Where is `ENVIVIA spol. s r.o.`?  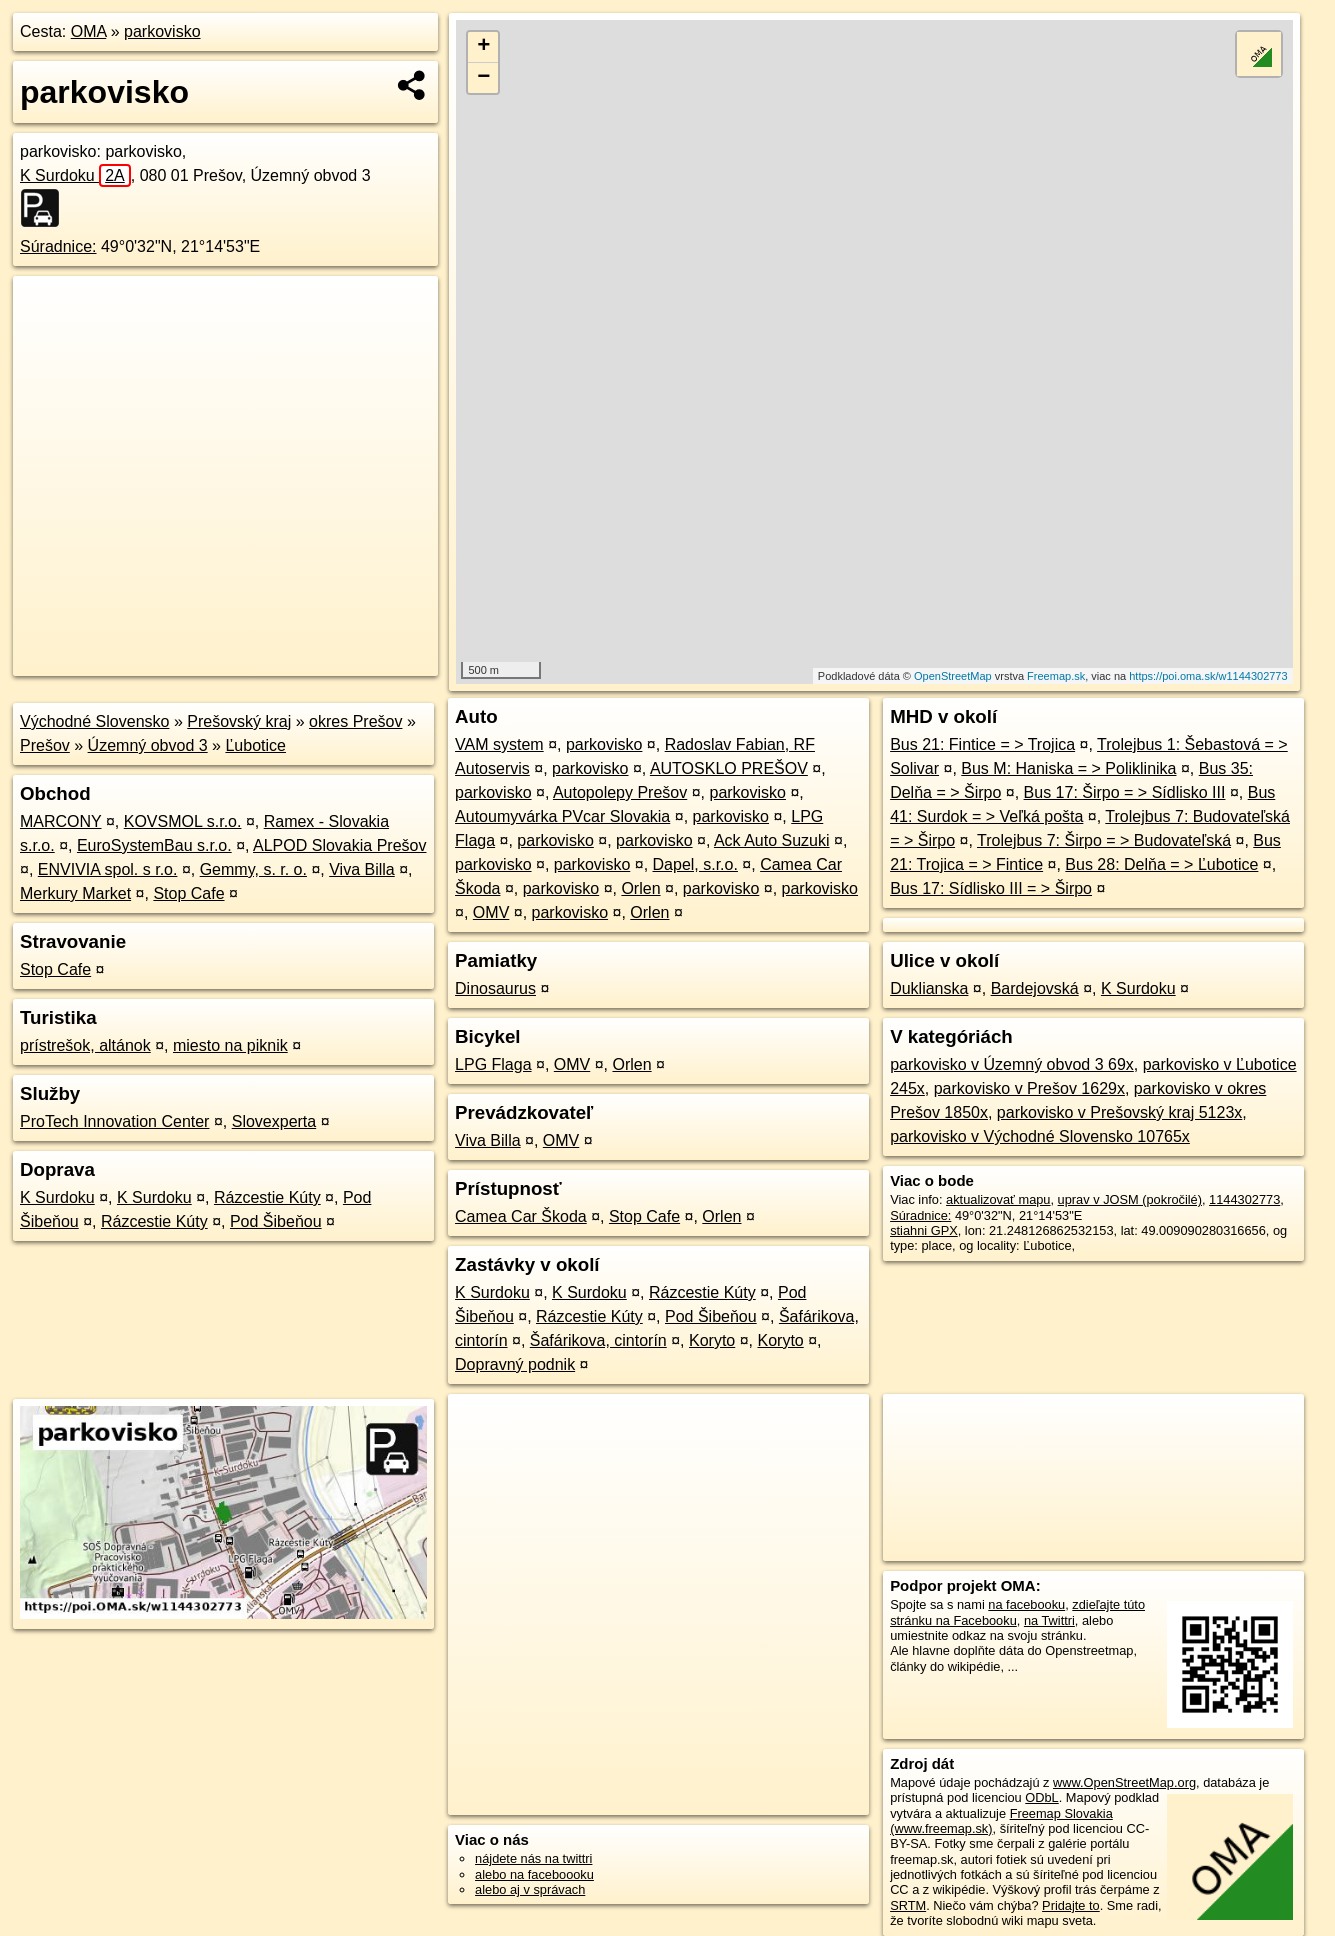 ENVIVIA spol. s r.o. is located at coordinates (108, 869).